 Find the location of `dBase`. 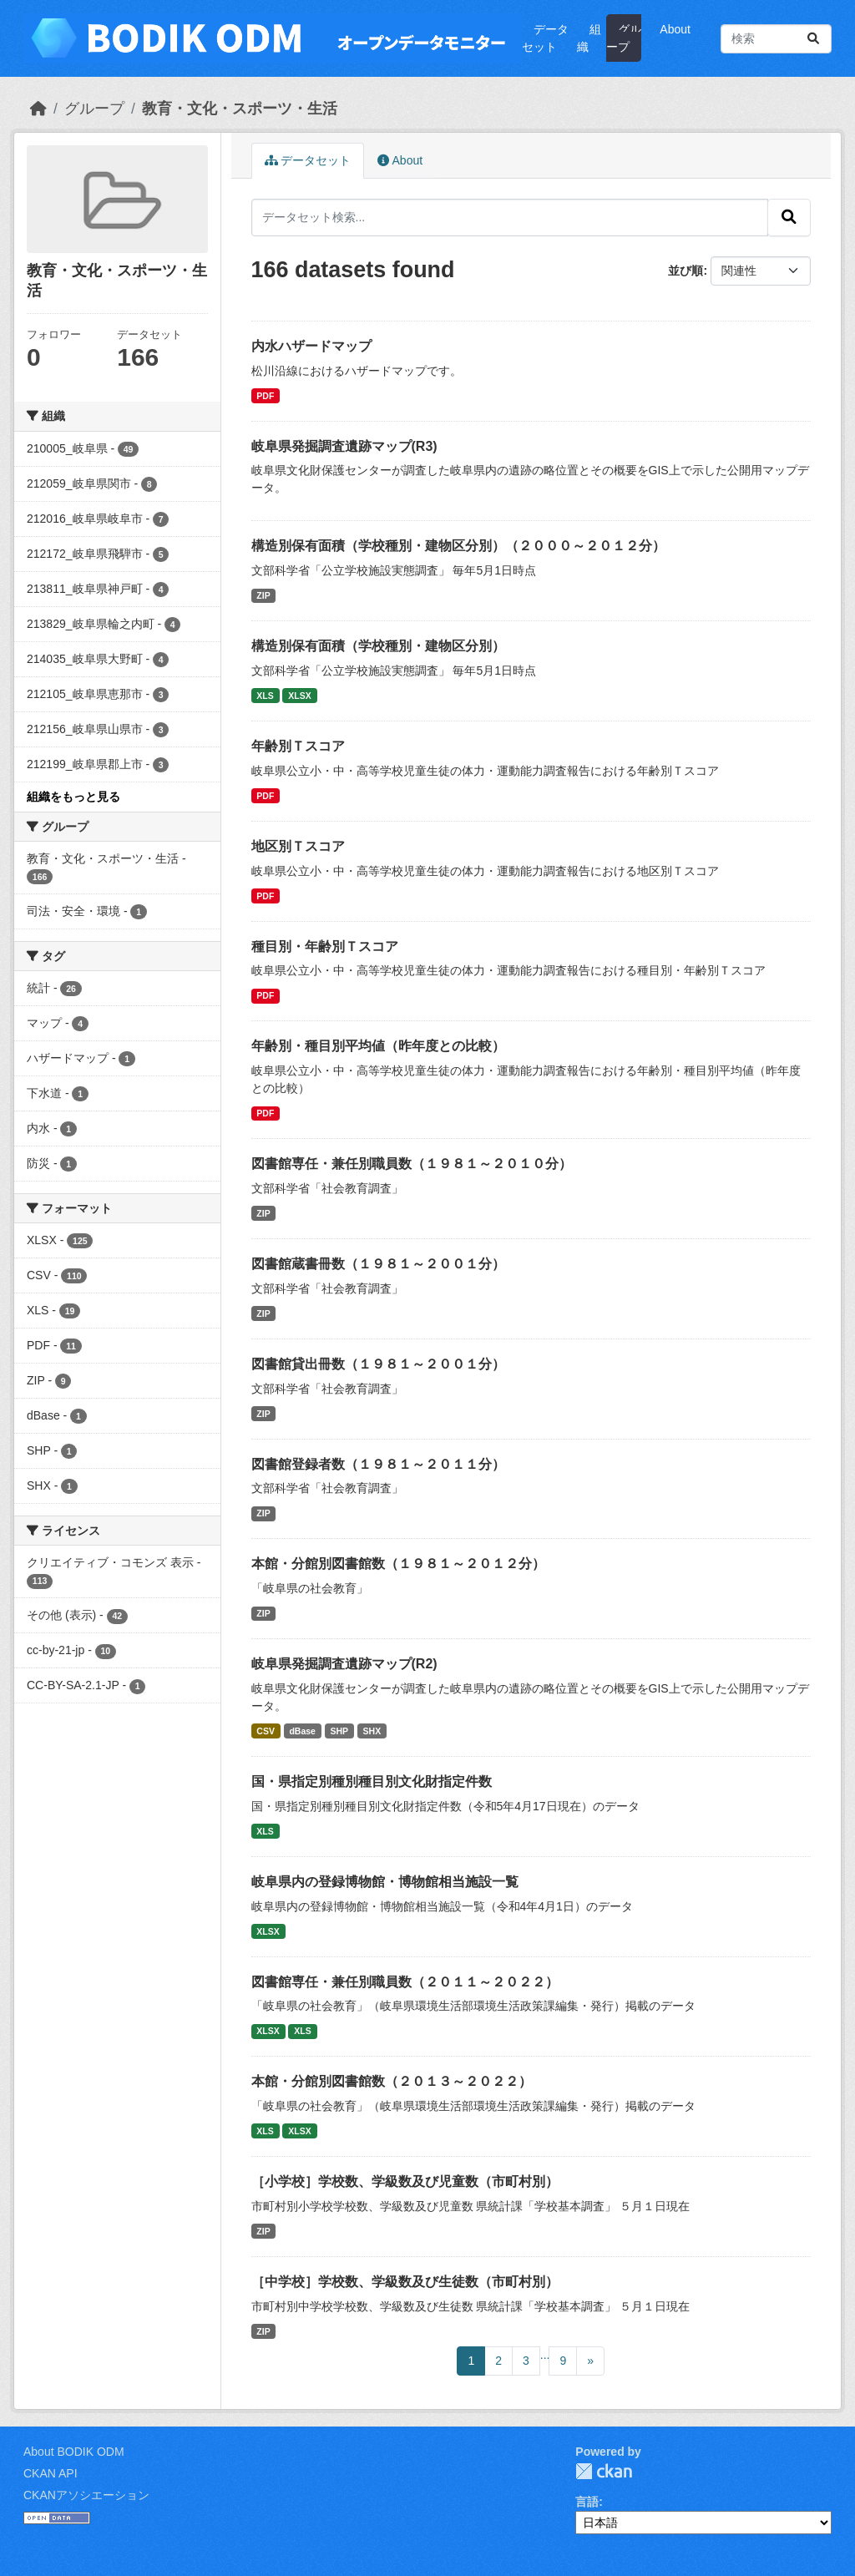

dBase is located at coordinates (302, 1731).